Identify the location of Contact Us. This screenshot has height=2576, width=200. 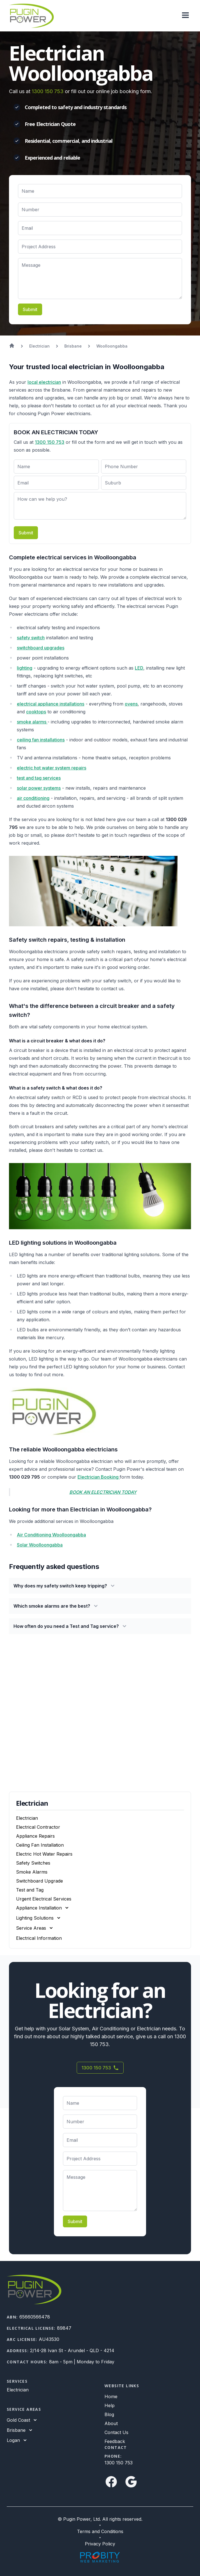
(116, 2432).